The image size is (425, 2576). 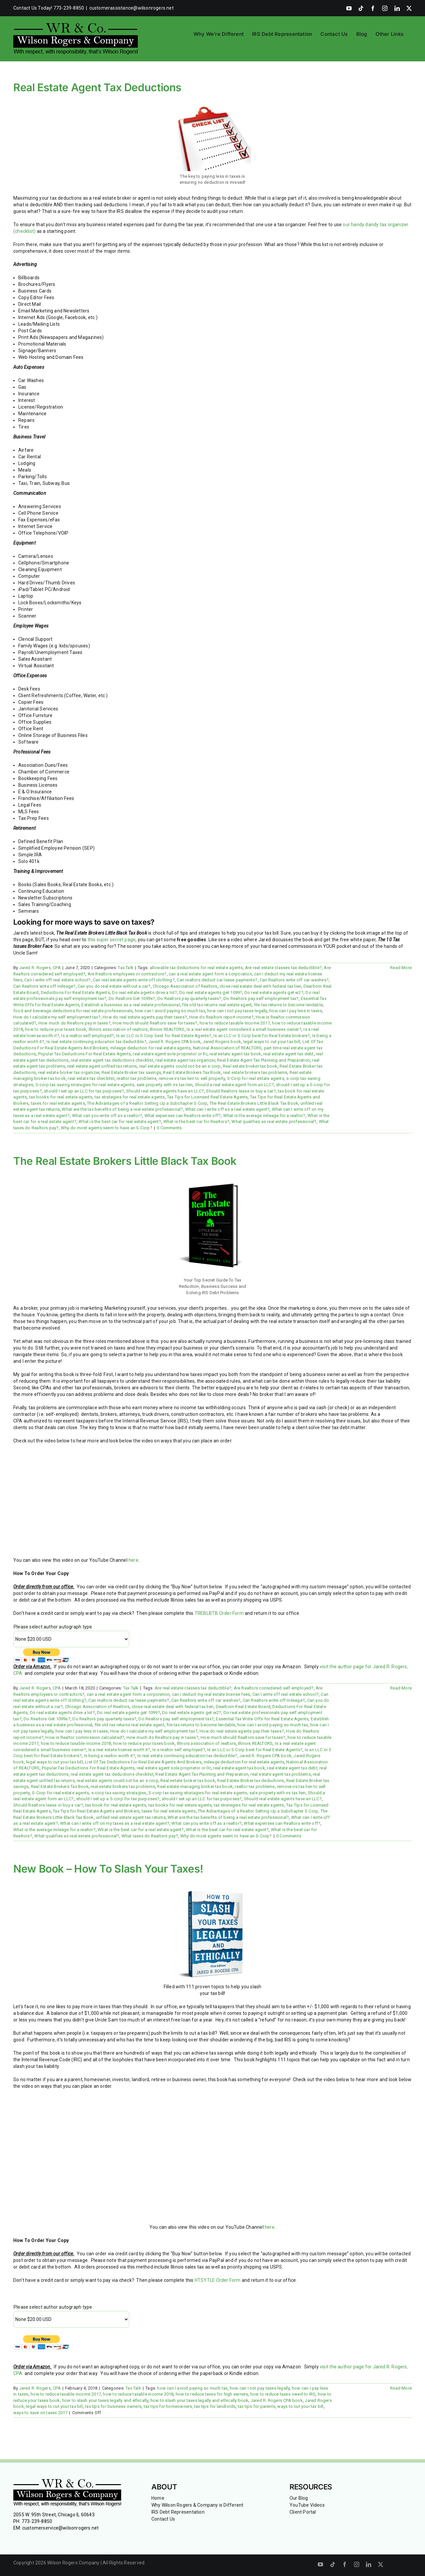 I want to click on Do real estate agents get 1099?, so click(x=210, y=992).